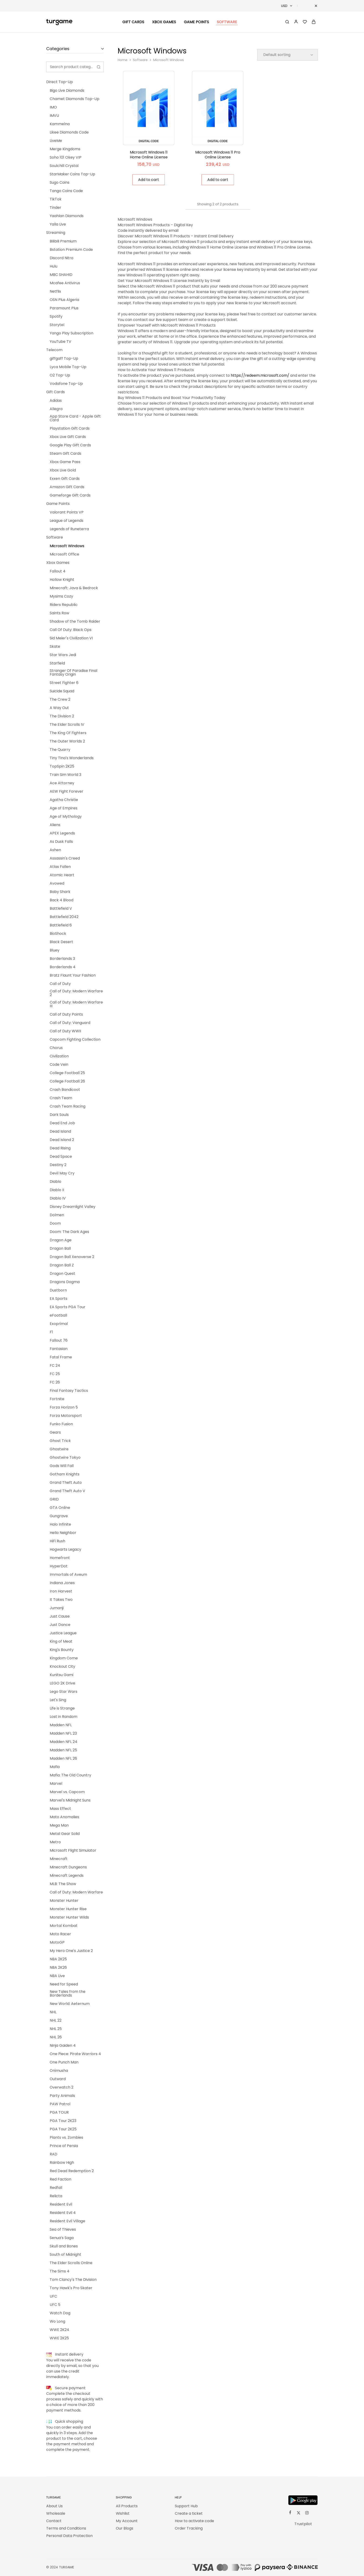  I want to click on Personal Data Protection, so click(69, 2535).